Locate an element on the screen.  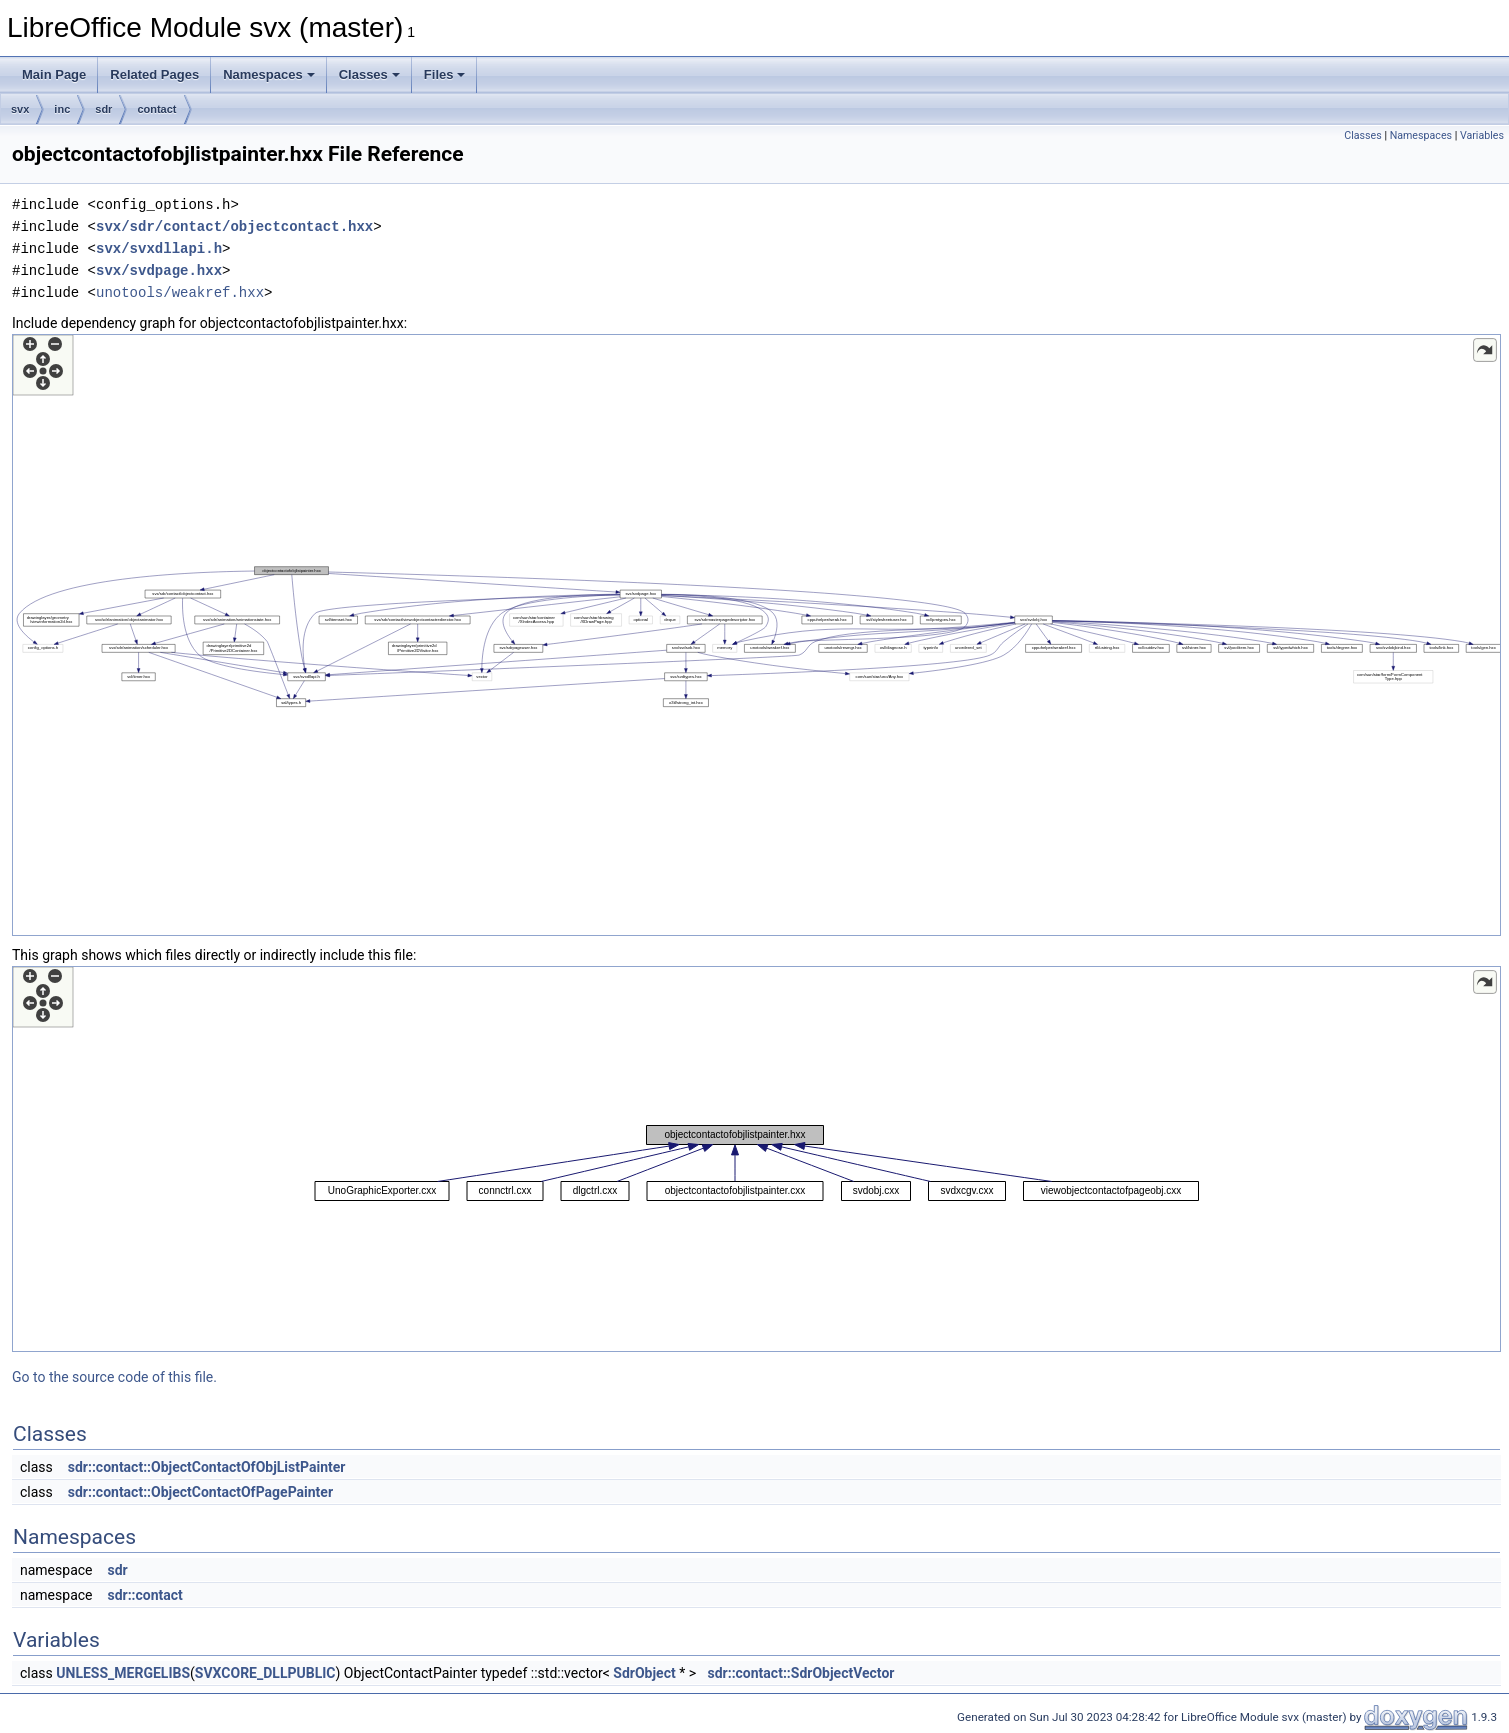
<p><b>This browser is not able to show SVG: try Firefox, Chrome, Safari, or Opera instead.</b></p> is located at coordinates (756, 635).